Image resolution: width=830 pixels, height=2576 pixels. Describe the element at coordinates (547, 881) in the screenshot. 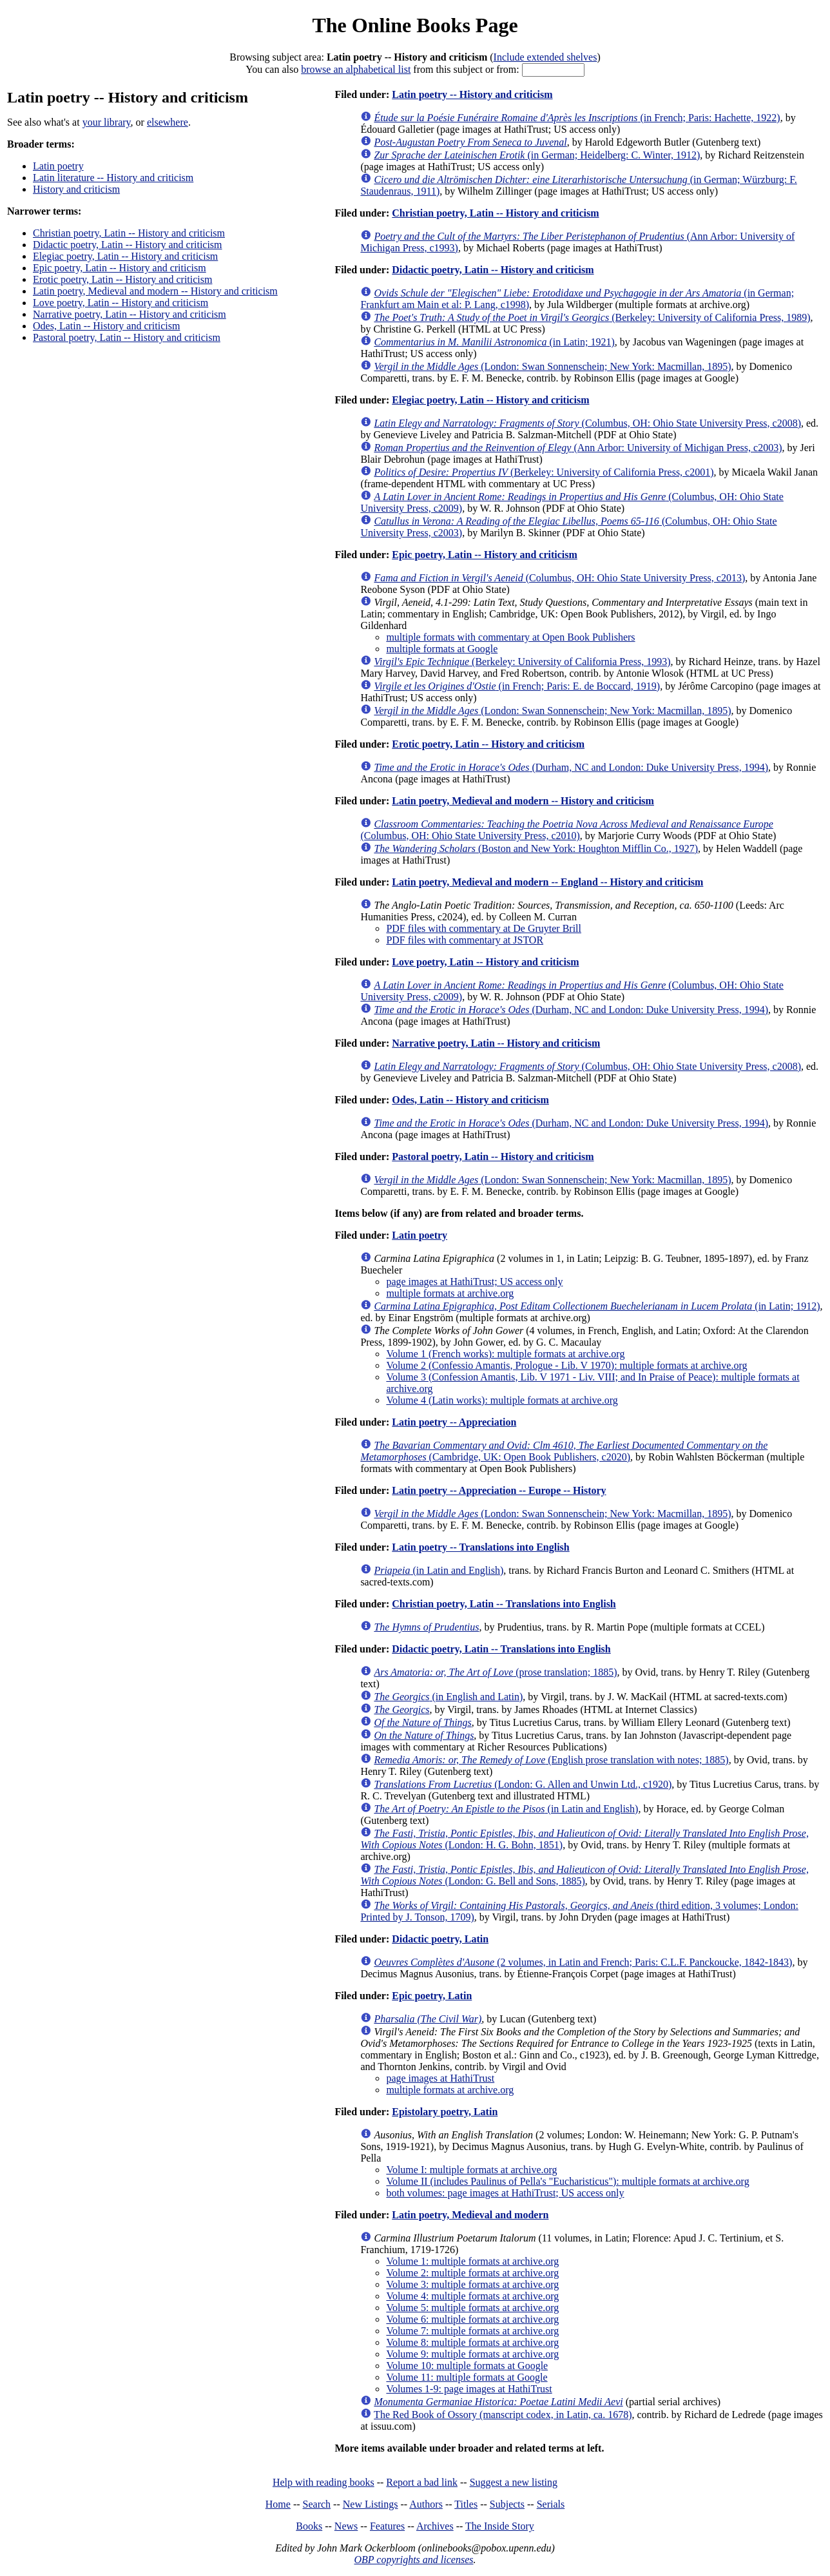

I see `Latin poetry, Medieval and modern -- England -- History and criticism` at that location.